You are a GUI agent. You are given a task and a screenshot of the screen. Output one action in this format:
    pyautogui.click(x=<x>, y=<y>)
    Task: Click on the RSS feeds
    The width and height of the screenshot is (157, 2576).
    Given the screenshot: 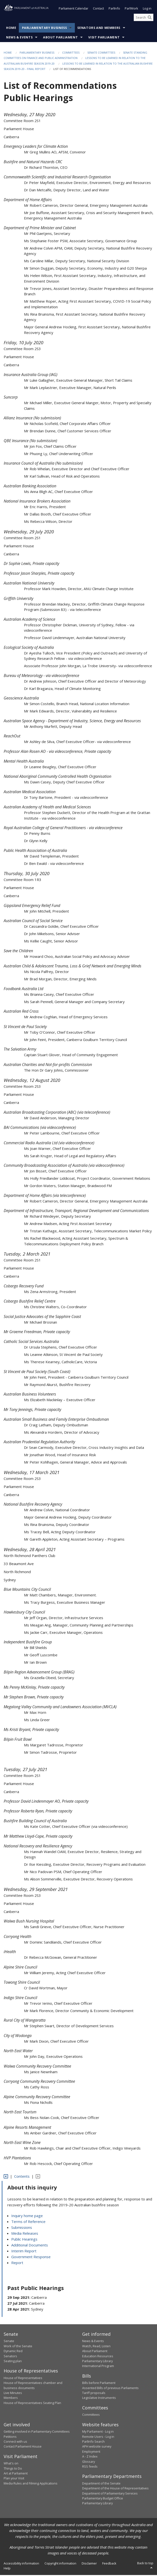 What is the action you would take?
    pyautogui.click(x=90, y=2467)
    